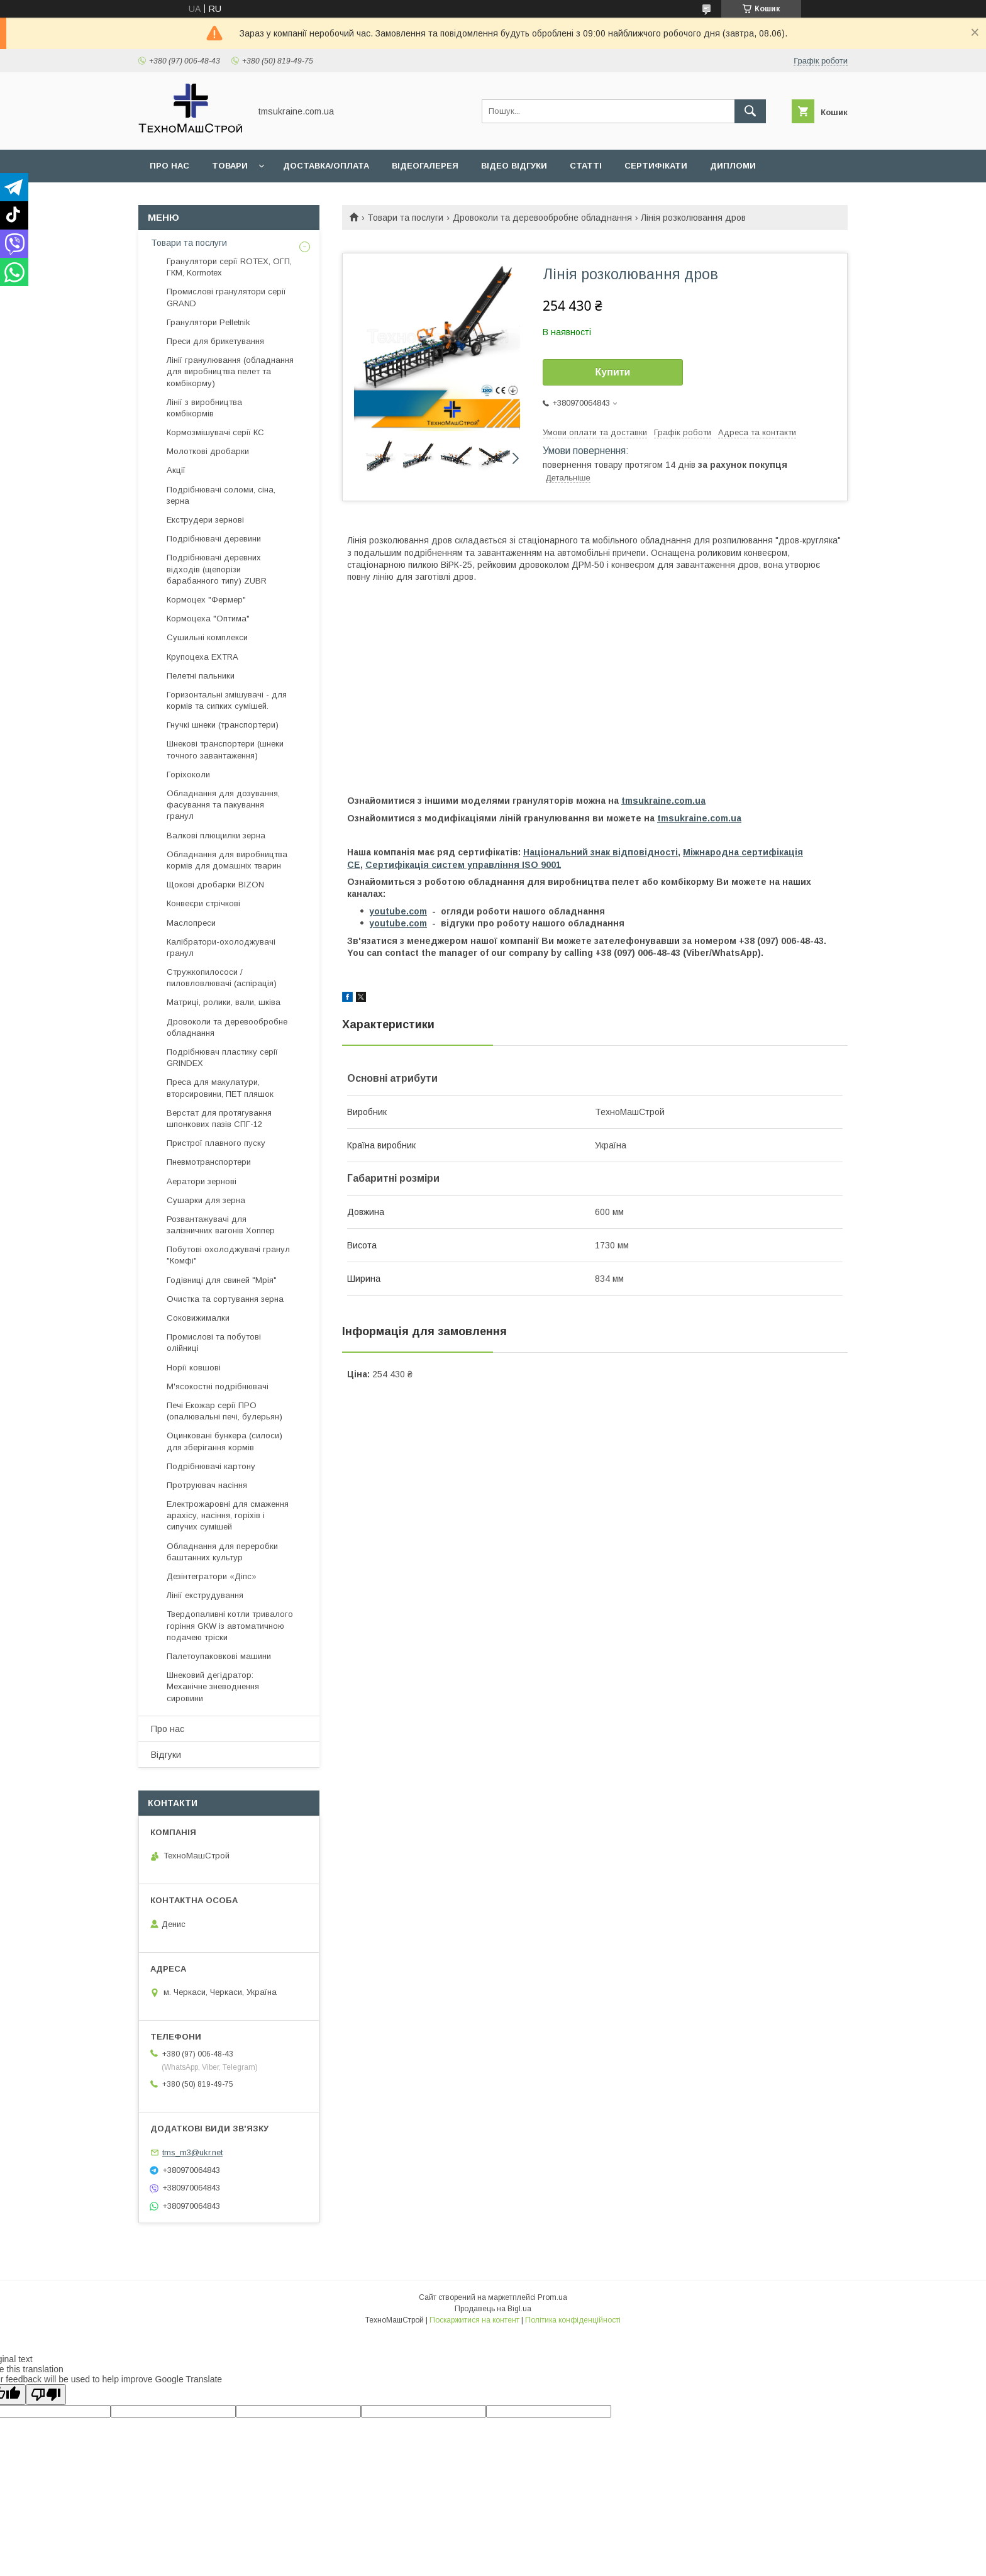 This screenshot has height=2576, width=986. Describe the element at coordinates (474, 2320) in the screenshot. I see `Поскаржитися на контент` at that location.